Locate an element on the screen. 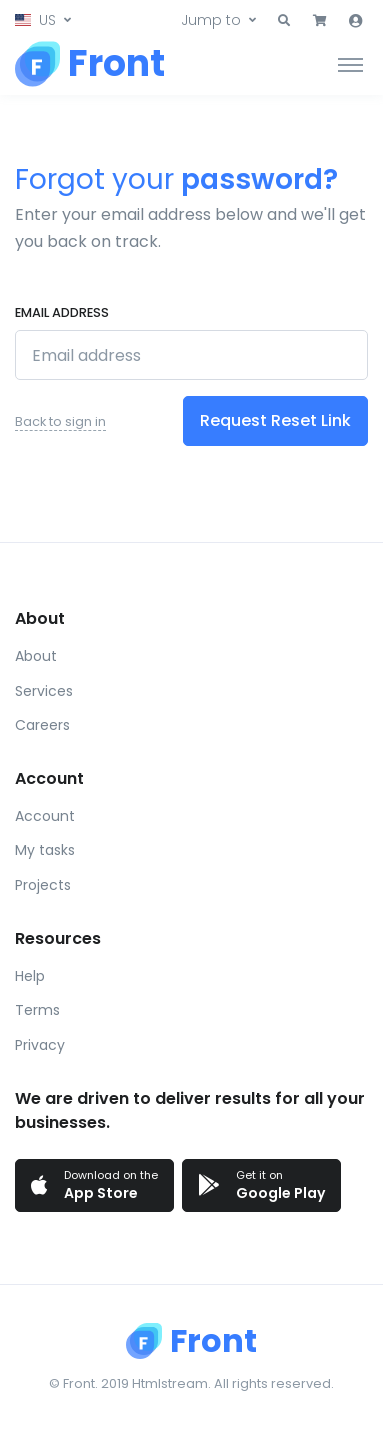  Services is located at coordinates (44, 691).